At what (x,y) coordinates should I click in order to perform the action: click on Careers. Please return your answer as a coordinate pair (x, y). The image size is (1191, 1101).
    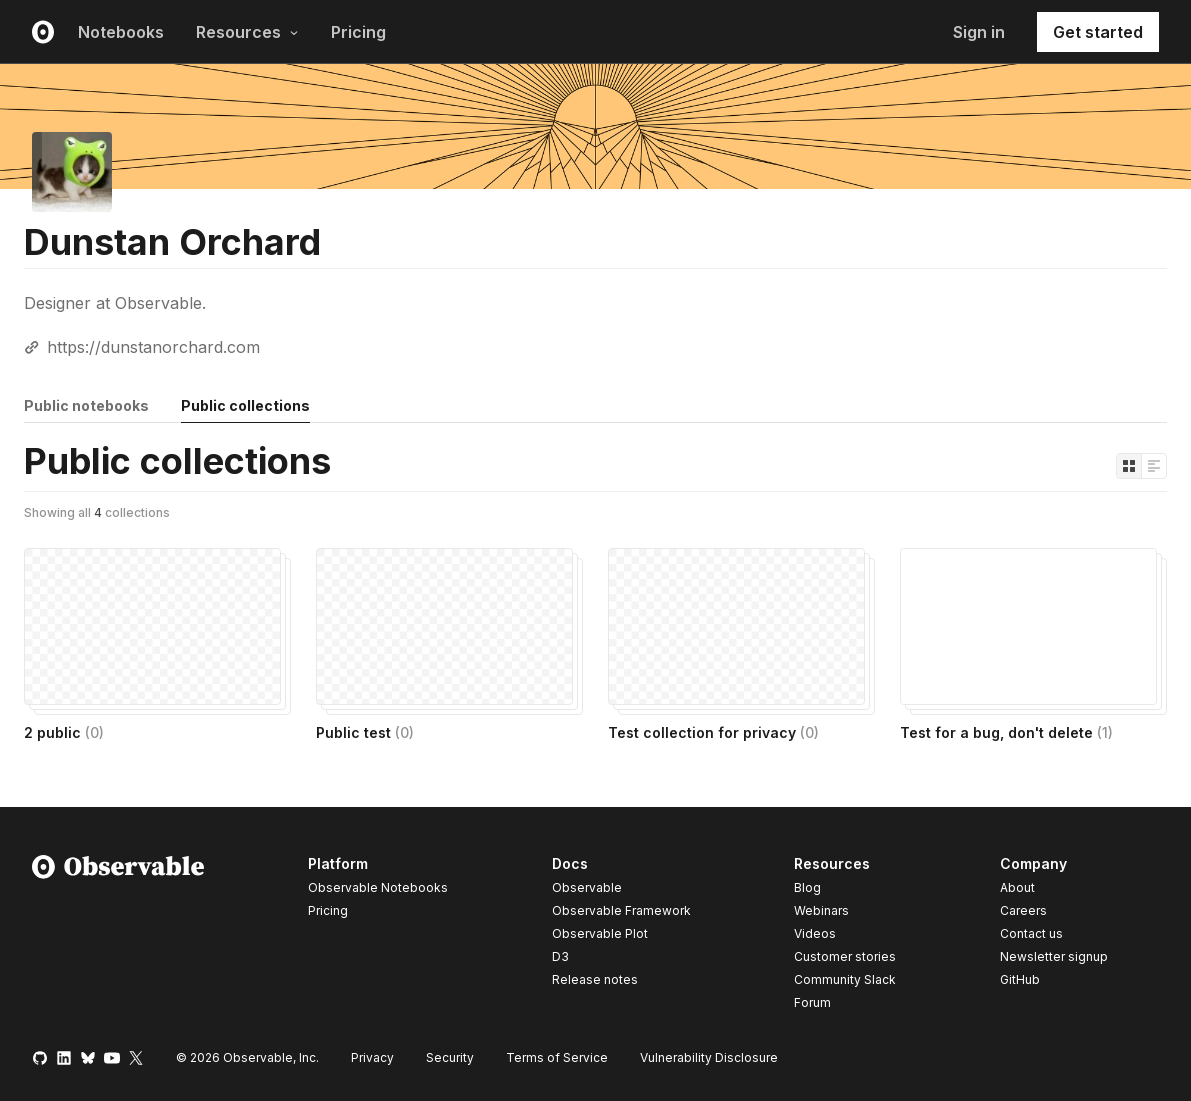
    Looking at the image, I should click on (1023, 910).